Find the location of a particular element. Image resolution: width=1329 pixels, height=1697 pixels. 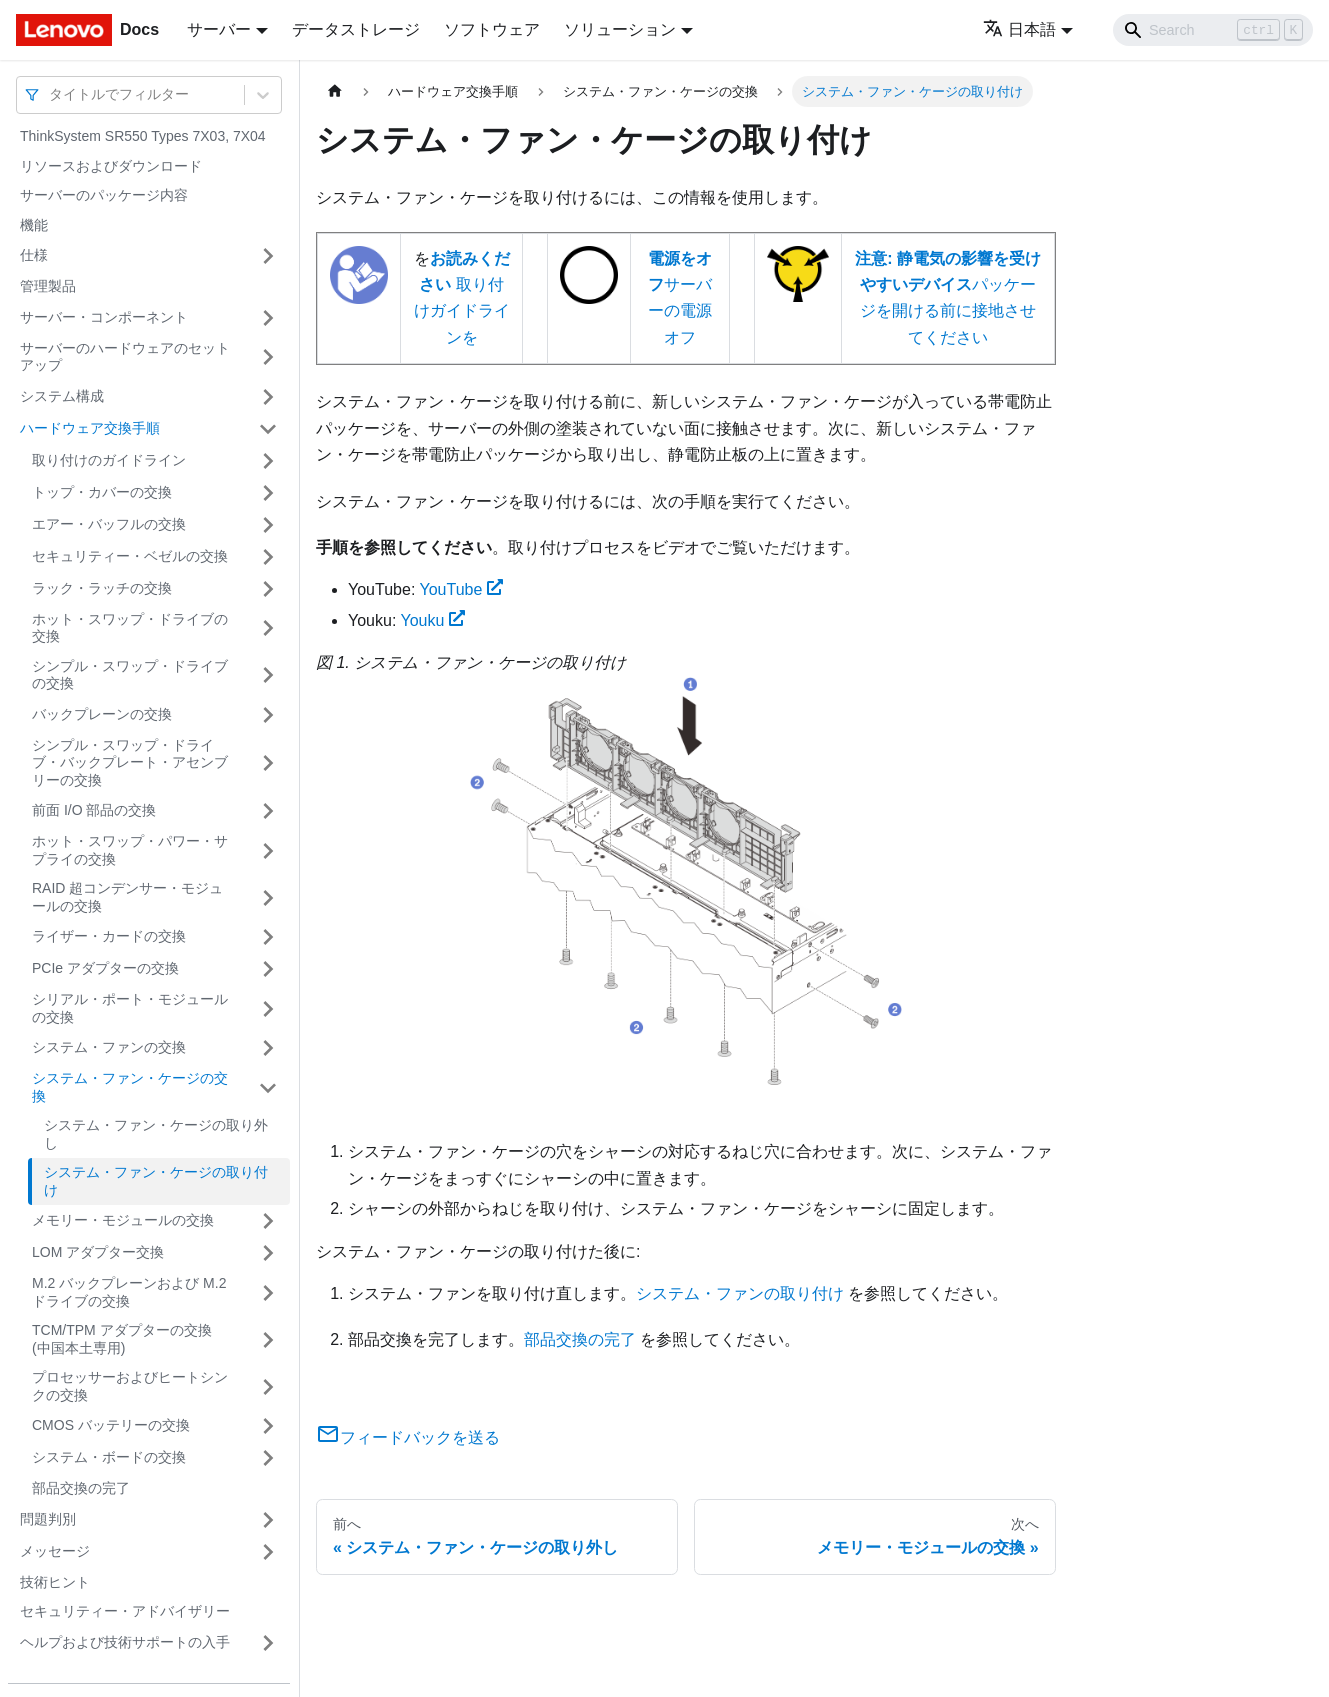

ThinkSystem SR550 Types 7X03, 7X04 is located at coordinates (143, 136).